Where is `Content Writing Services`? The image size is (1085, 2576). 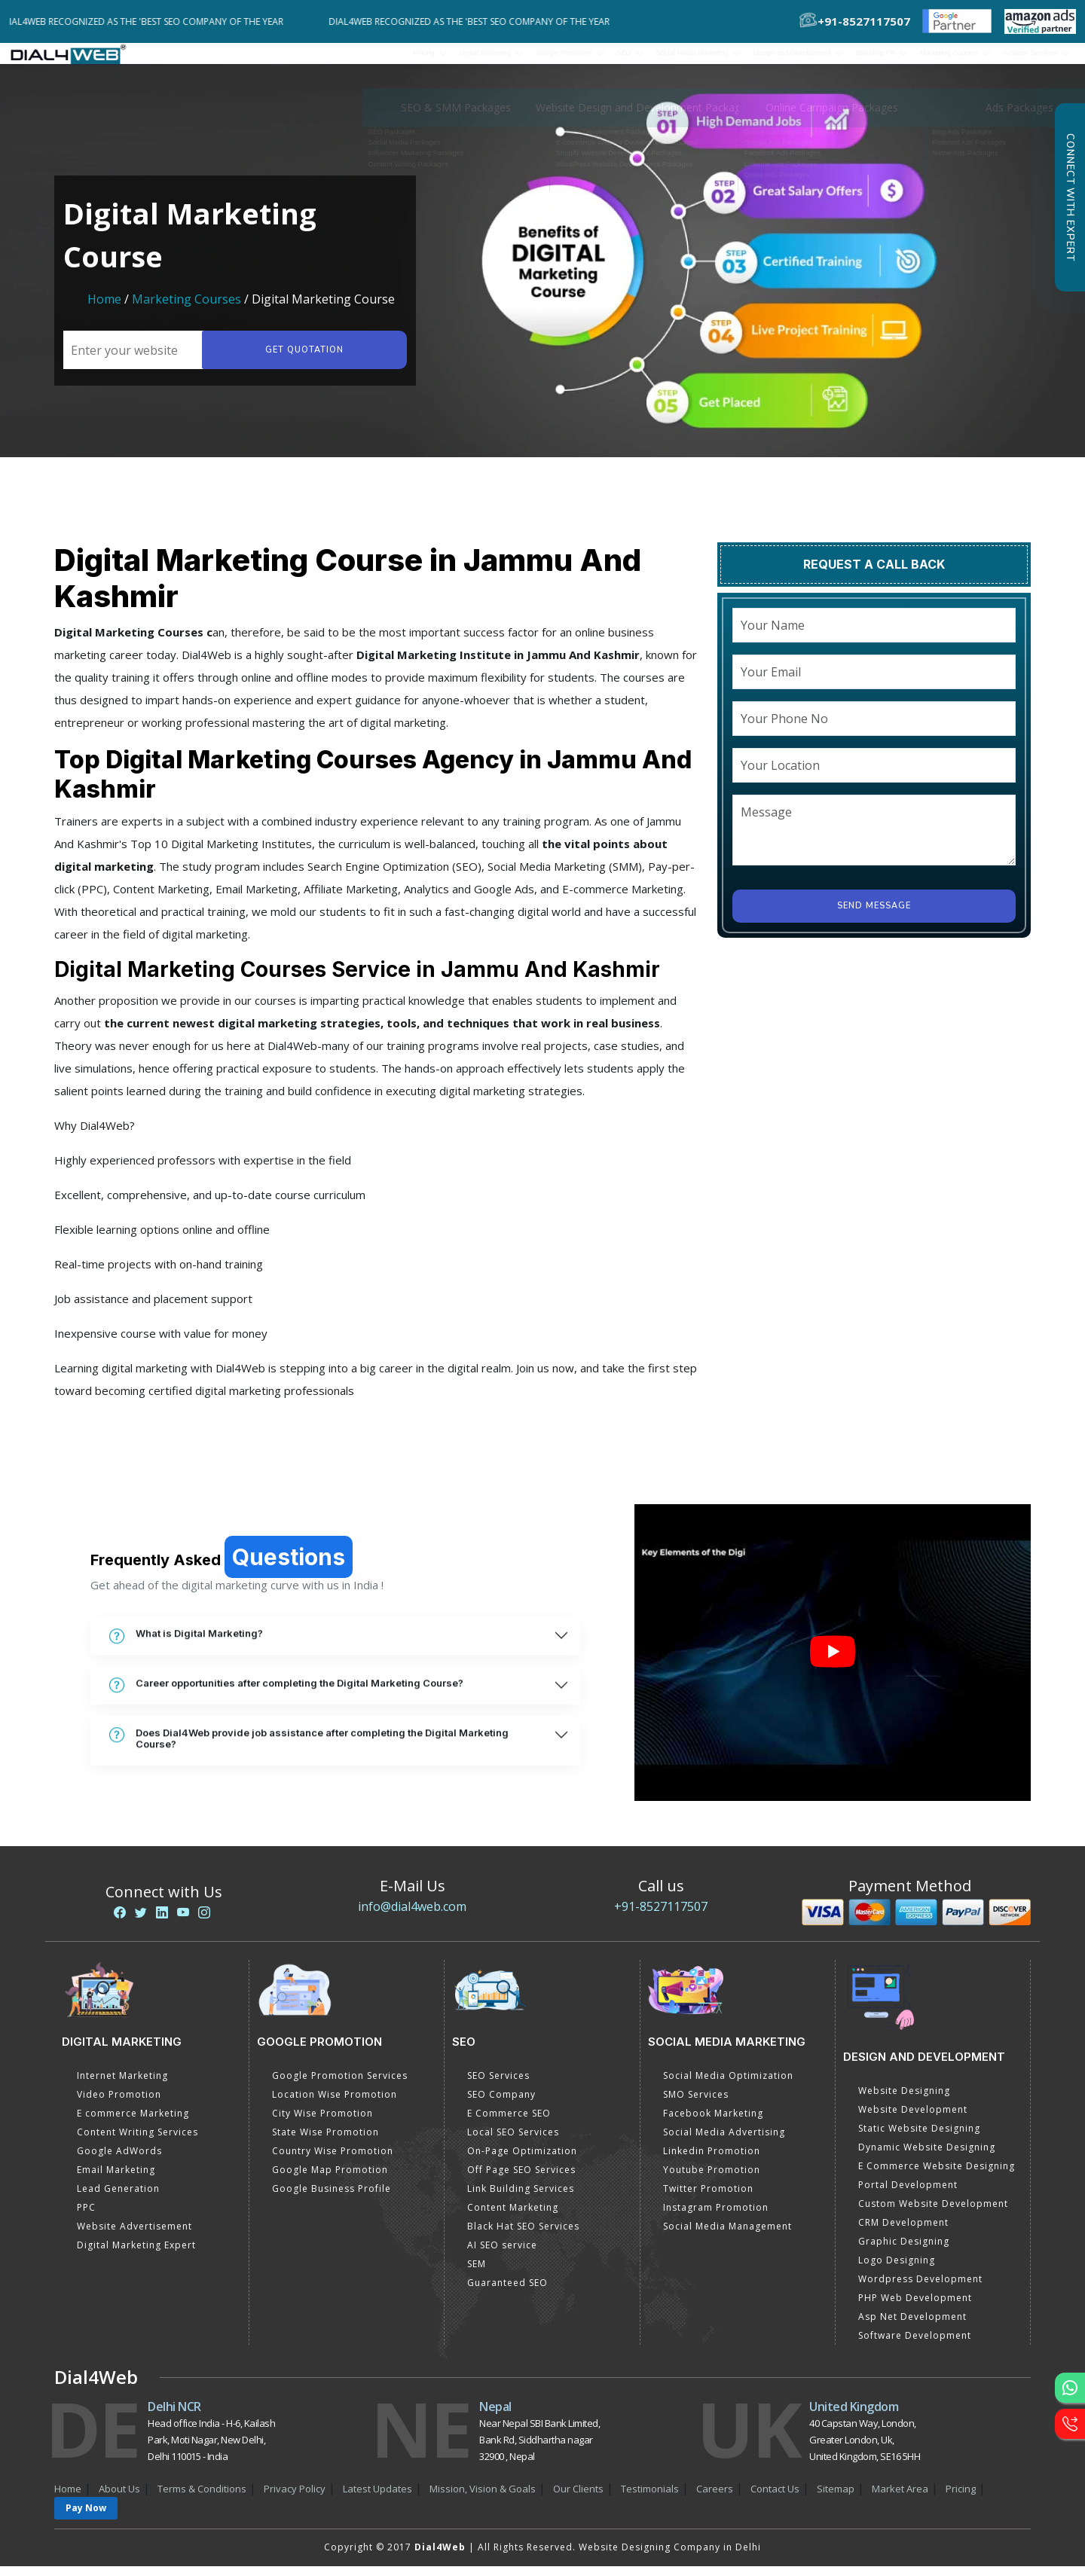 Content Writing Services is located at coordinates (137, 2141).